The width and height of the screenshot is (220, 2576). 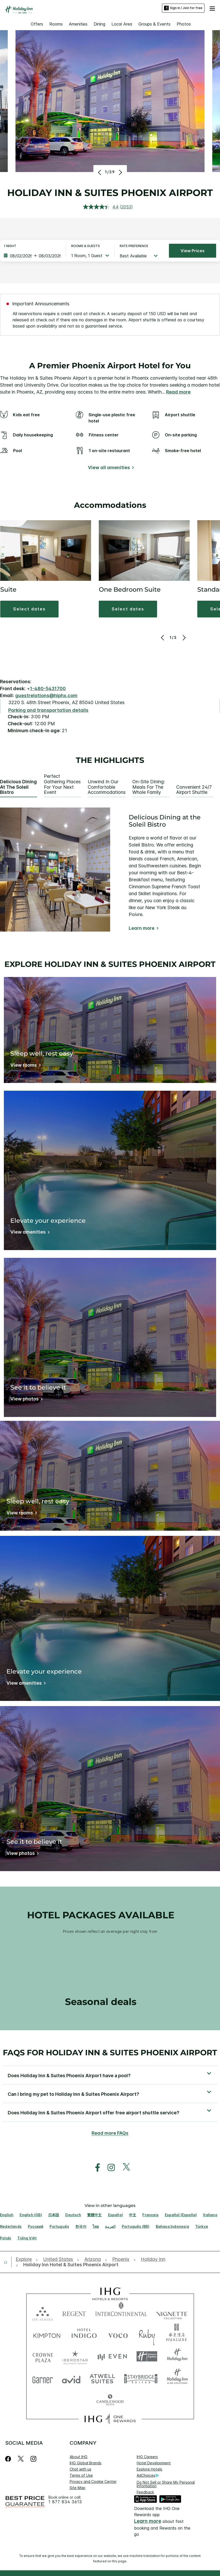 What do you see at coordinates (24, 1066) in the screenshot?
I see `[View rooms]` at bounding box center [24, 1066].